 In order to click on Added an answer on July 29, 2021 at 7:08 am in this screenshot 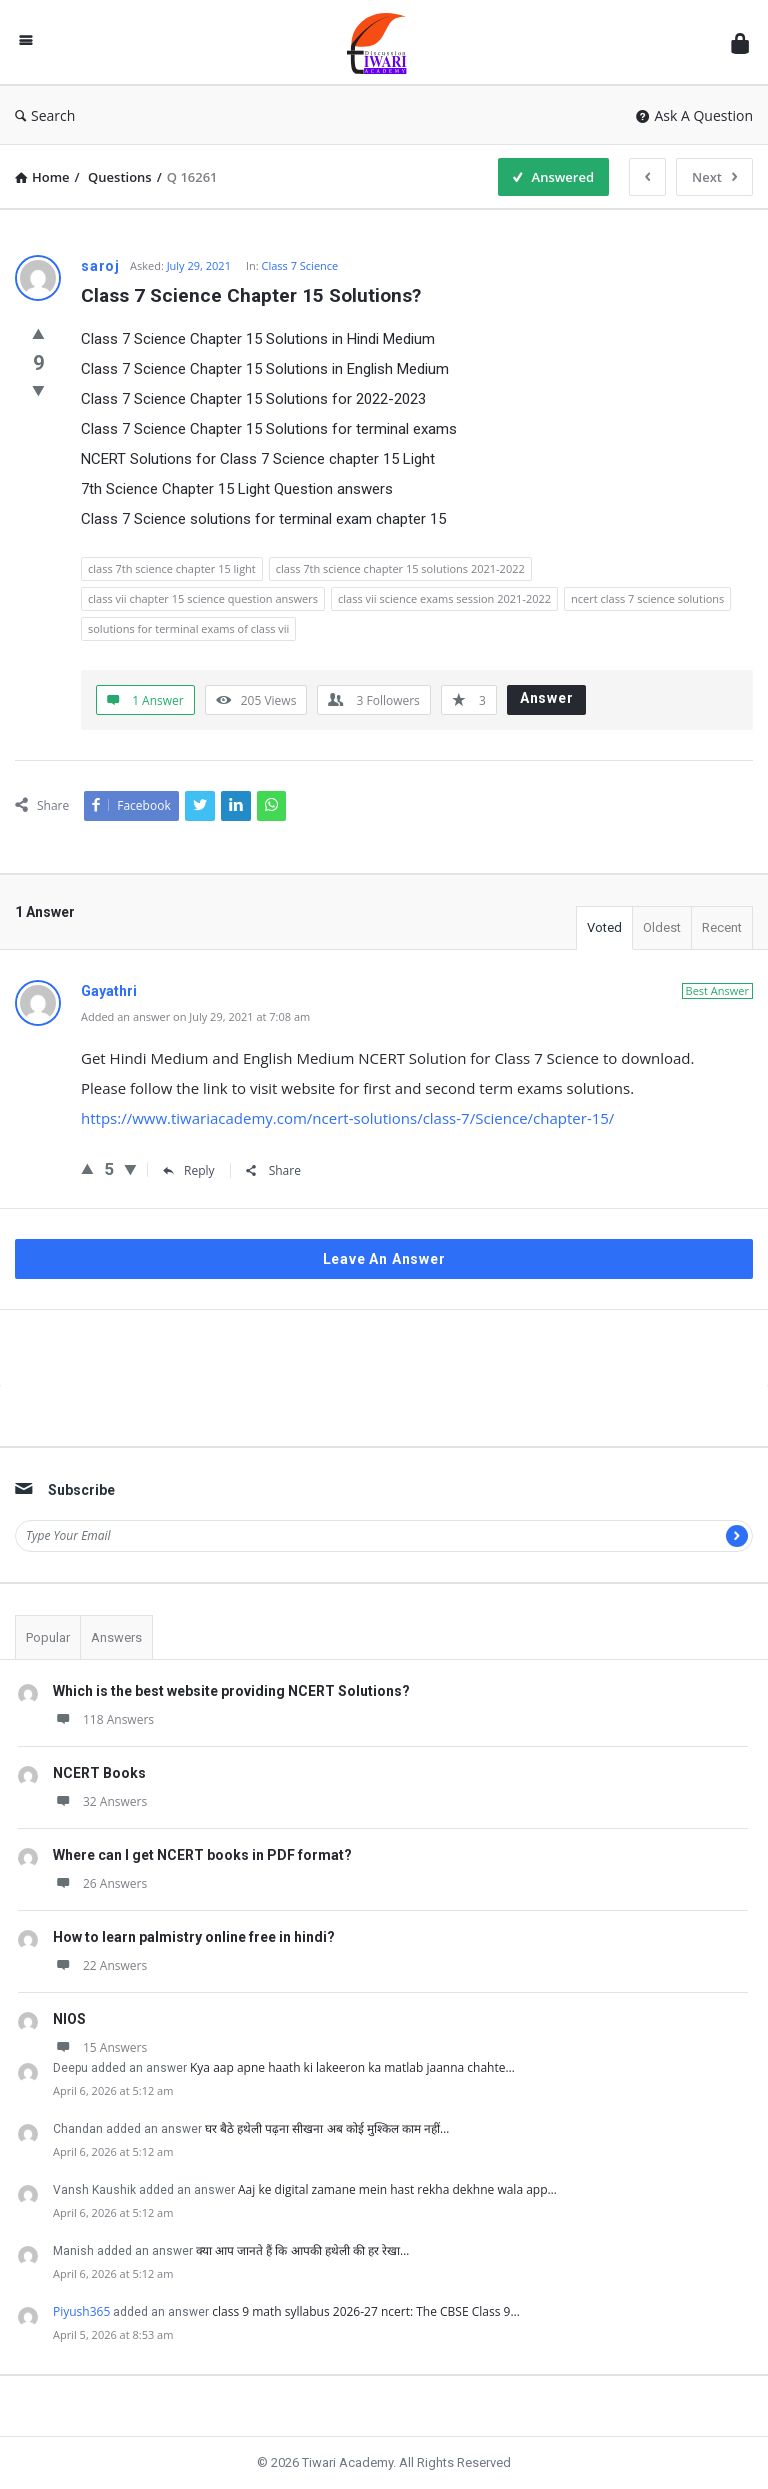, I will do `click(195, 1016)`.